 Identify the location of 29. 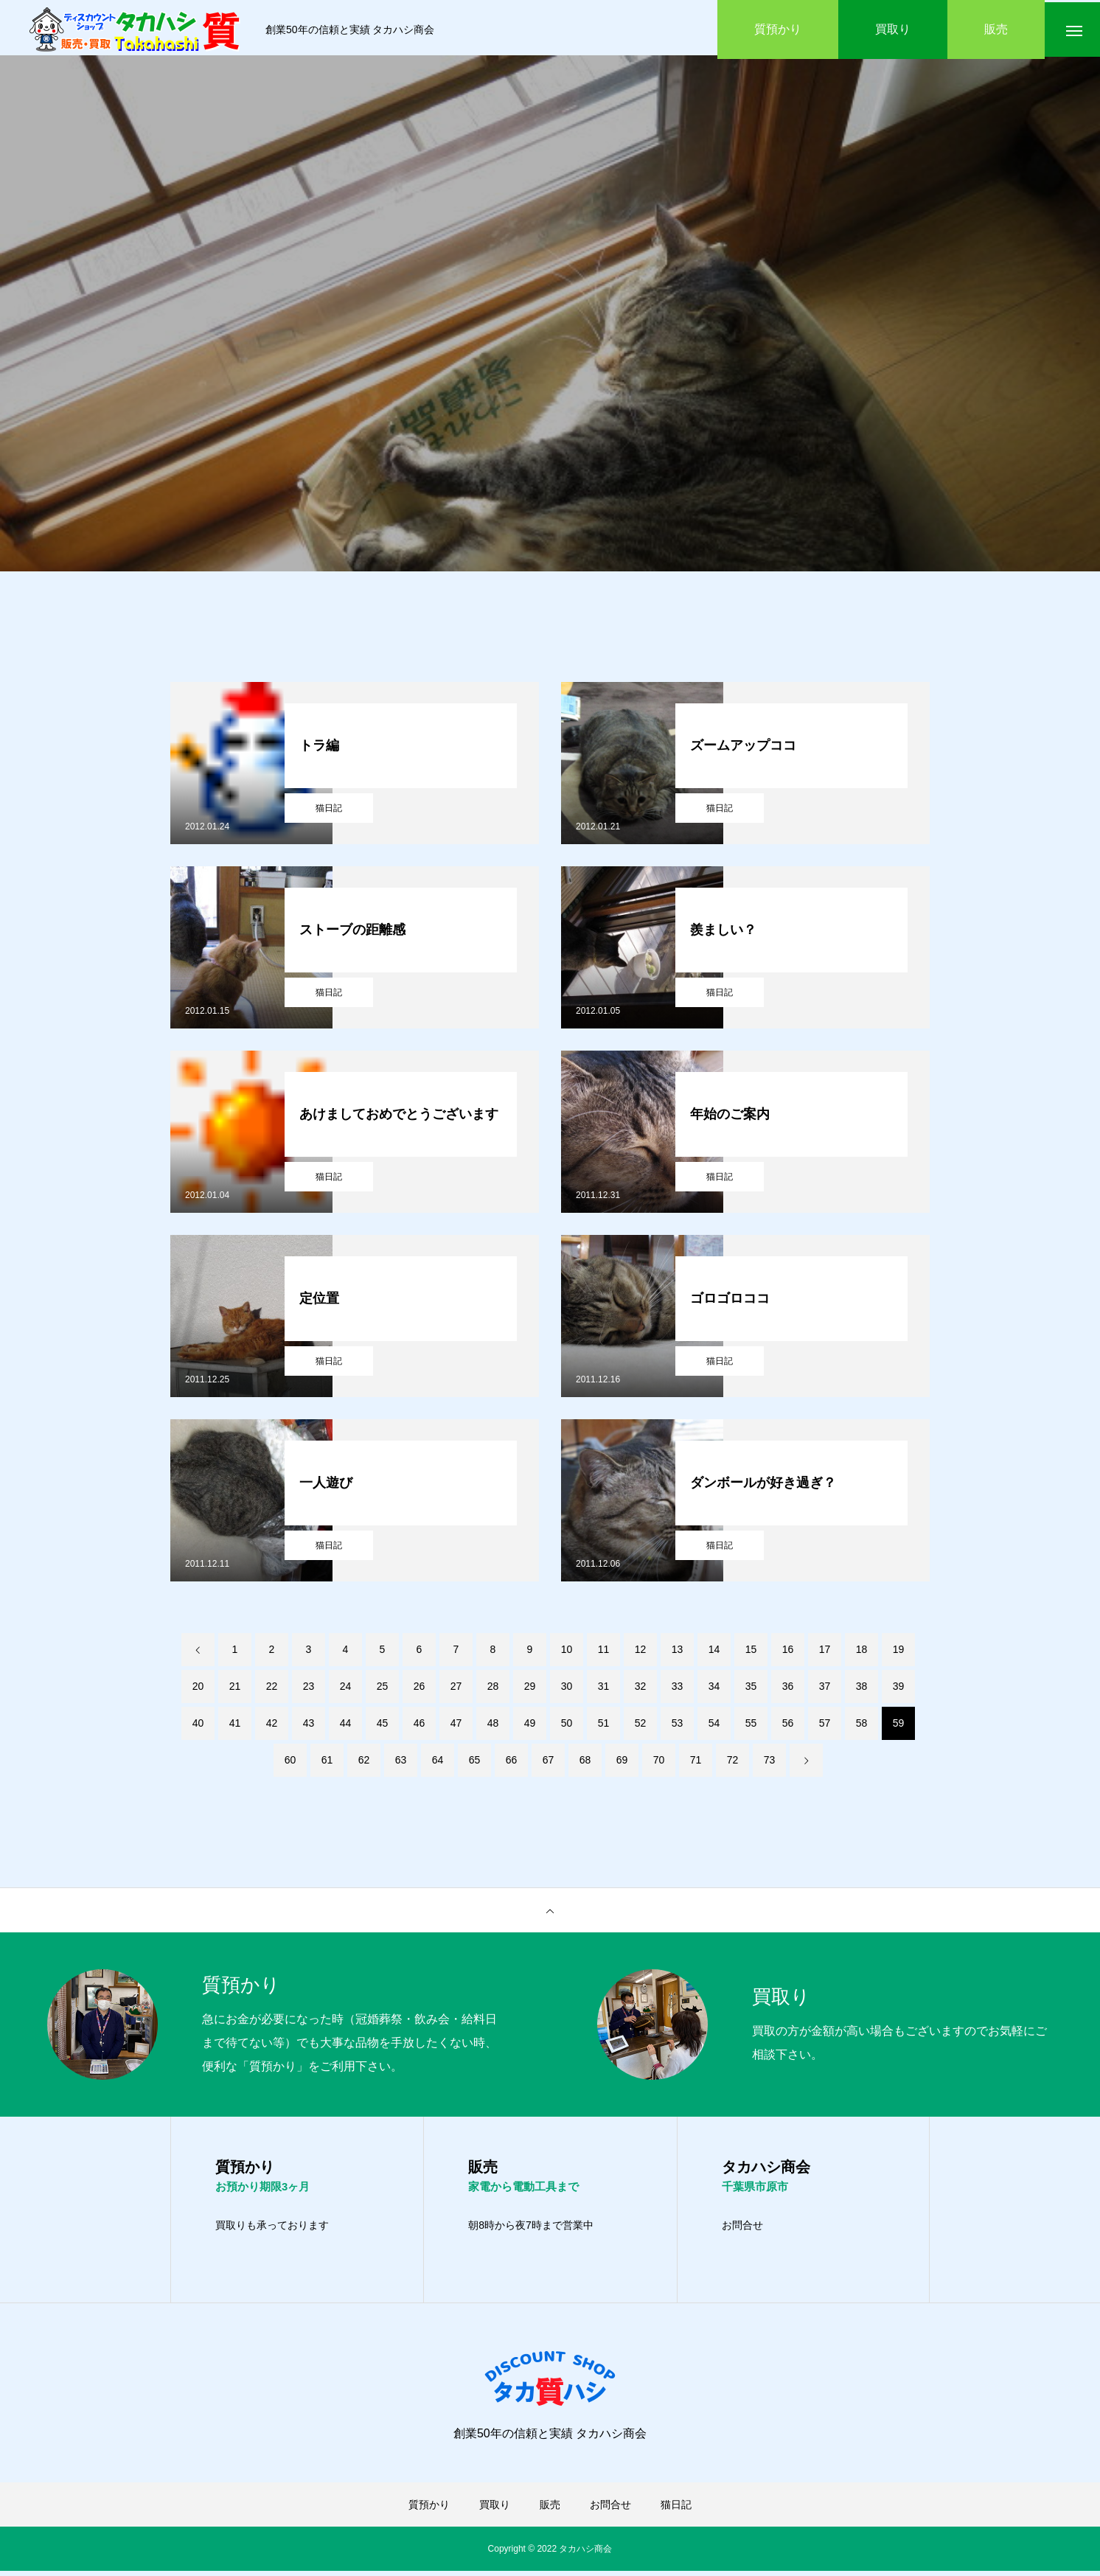
(530, 1690).